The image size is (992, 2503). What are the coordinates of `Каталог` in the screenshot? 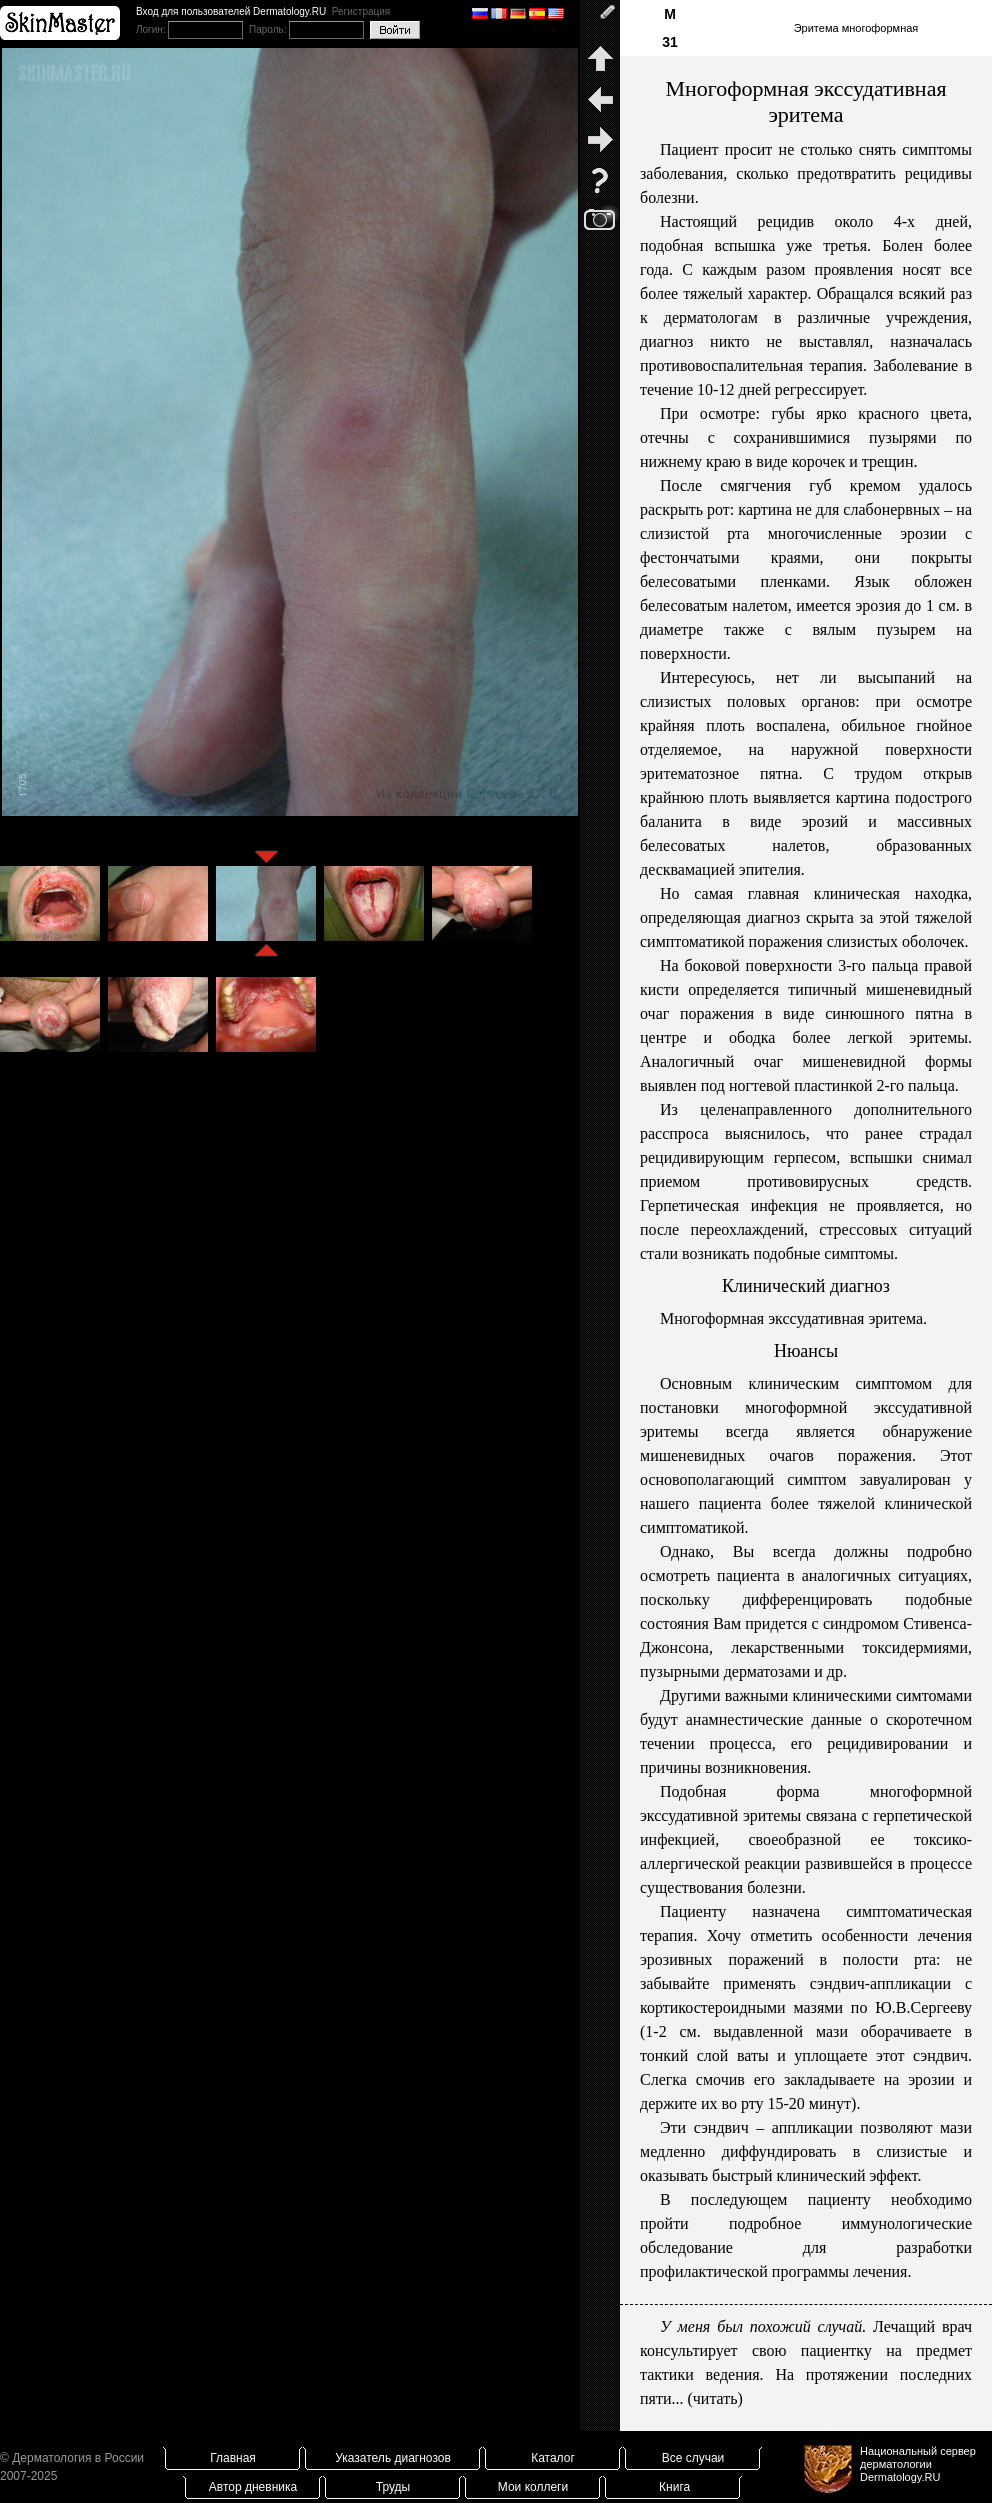 It's located at (553, 2458).